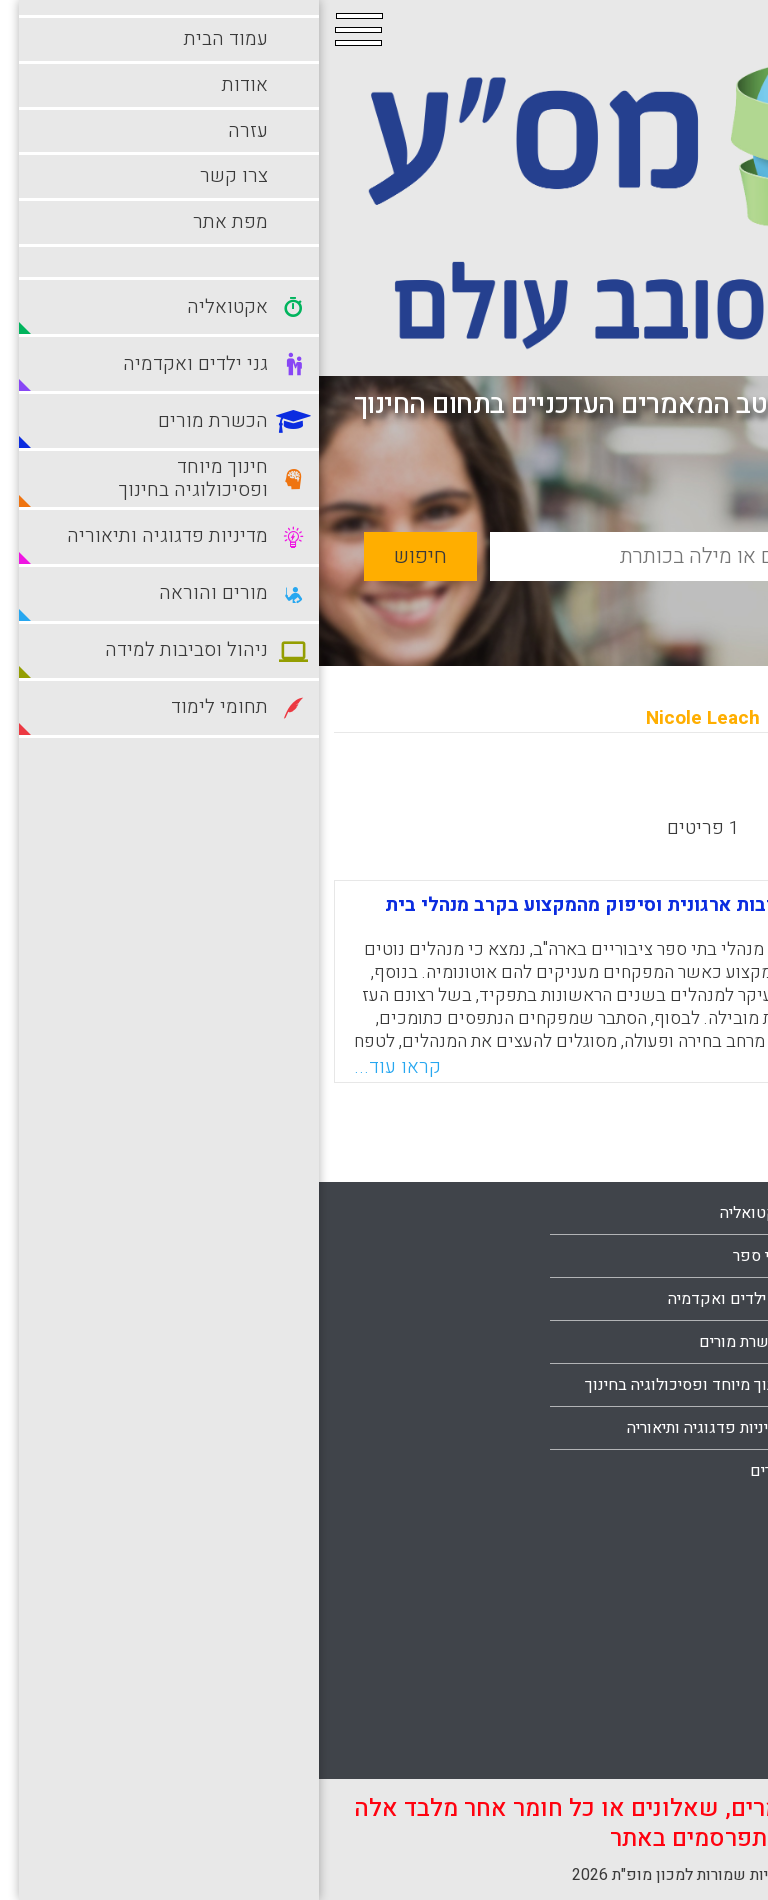  What do you see at coordinates (630, 1662) in the screenshot?
I see `סביבות למידה עתירות טכנולוגיה` at bounding box center [630, 1662].